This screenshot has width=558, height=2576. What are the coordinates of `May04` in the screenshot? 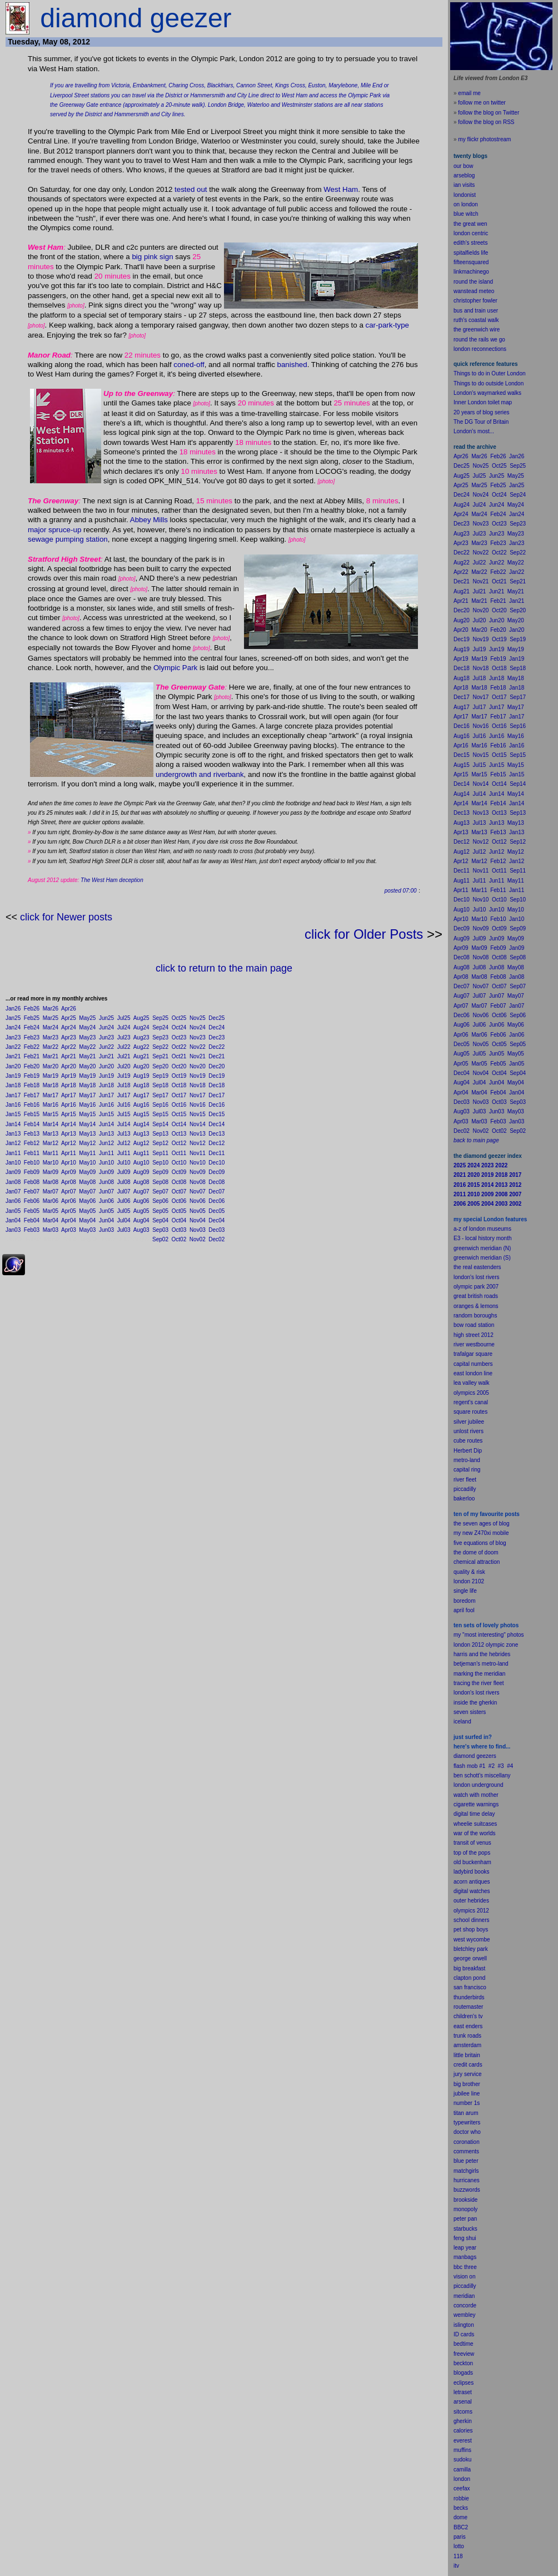 It's located at (87, 1220).